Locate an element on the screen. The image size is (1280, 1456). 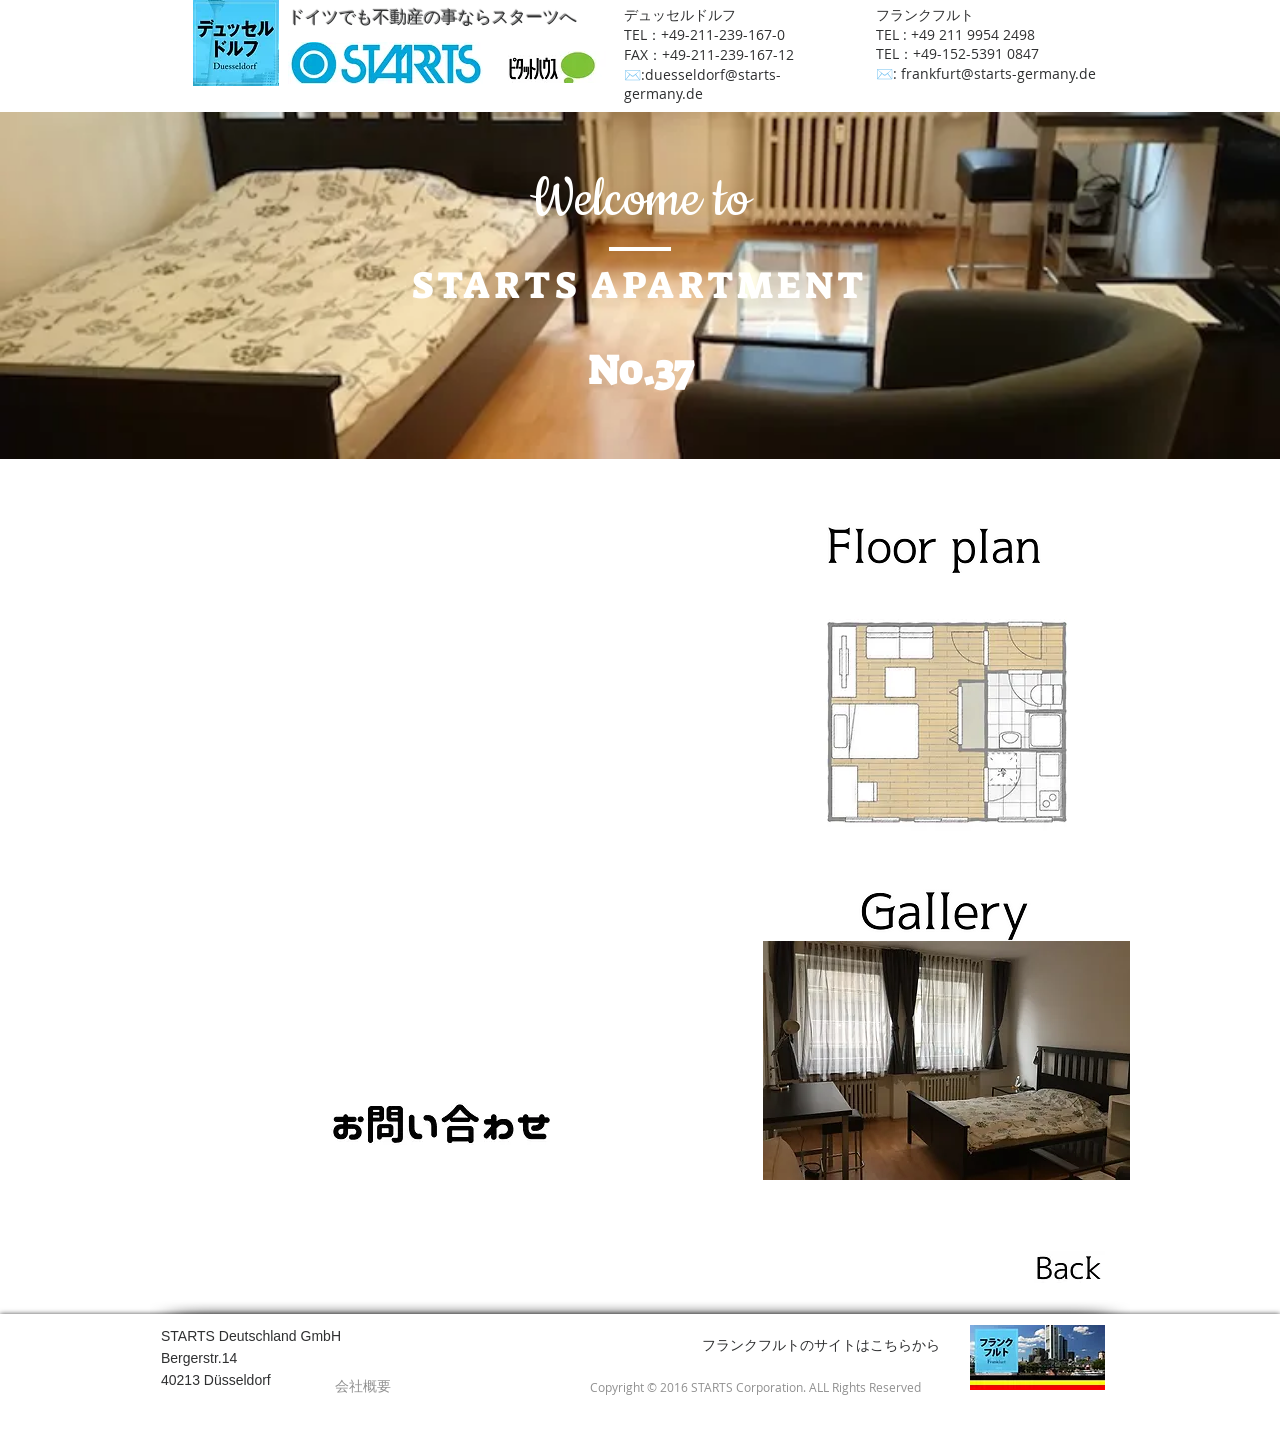
frankfurt@starts-germany.de is located at coordinates (998, 73).